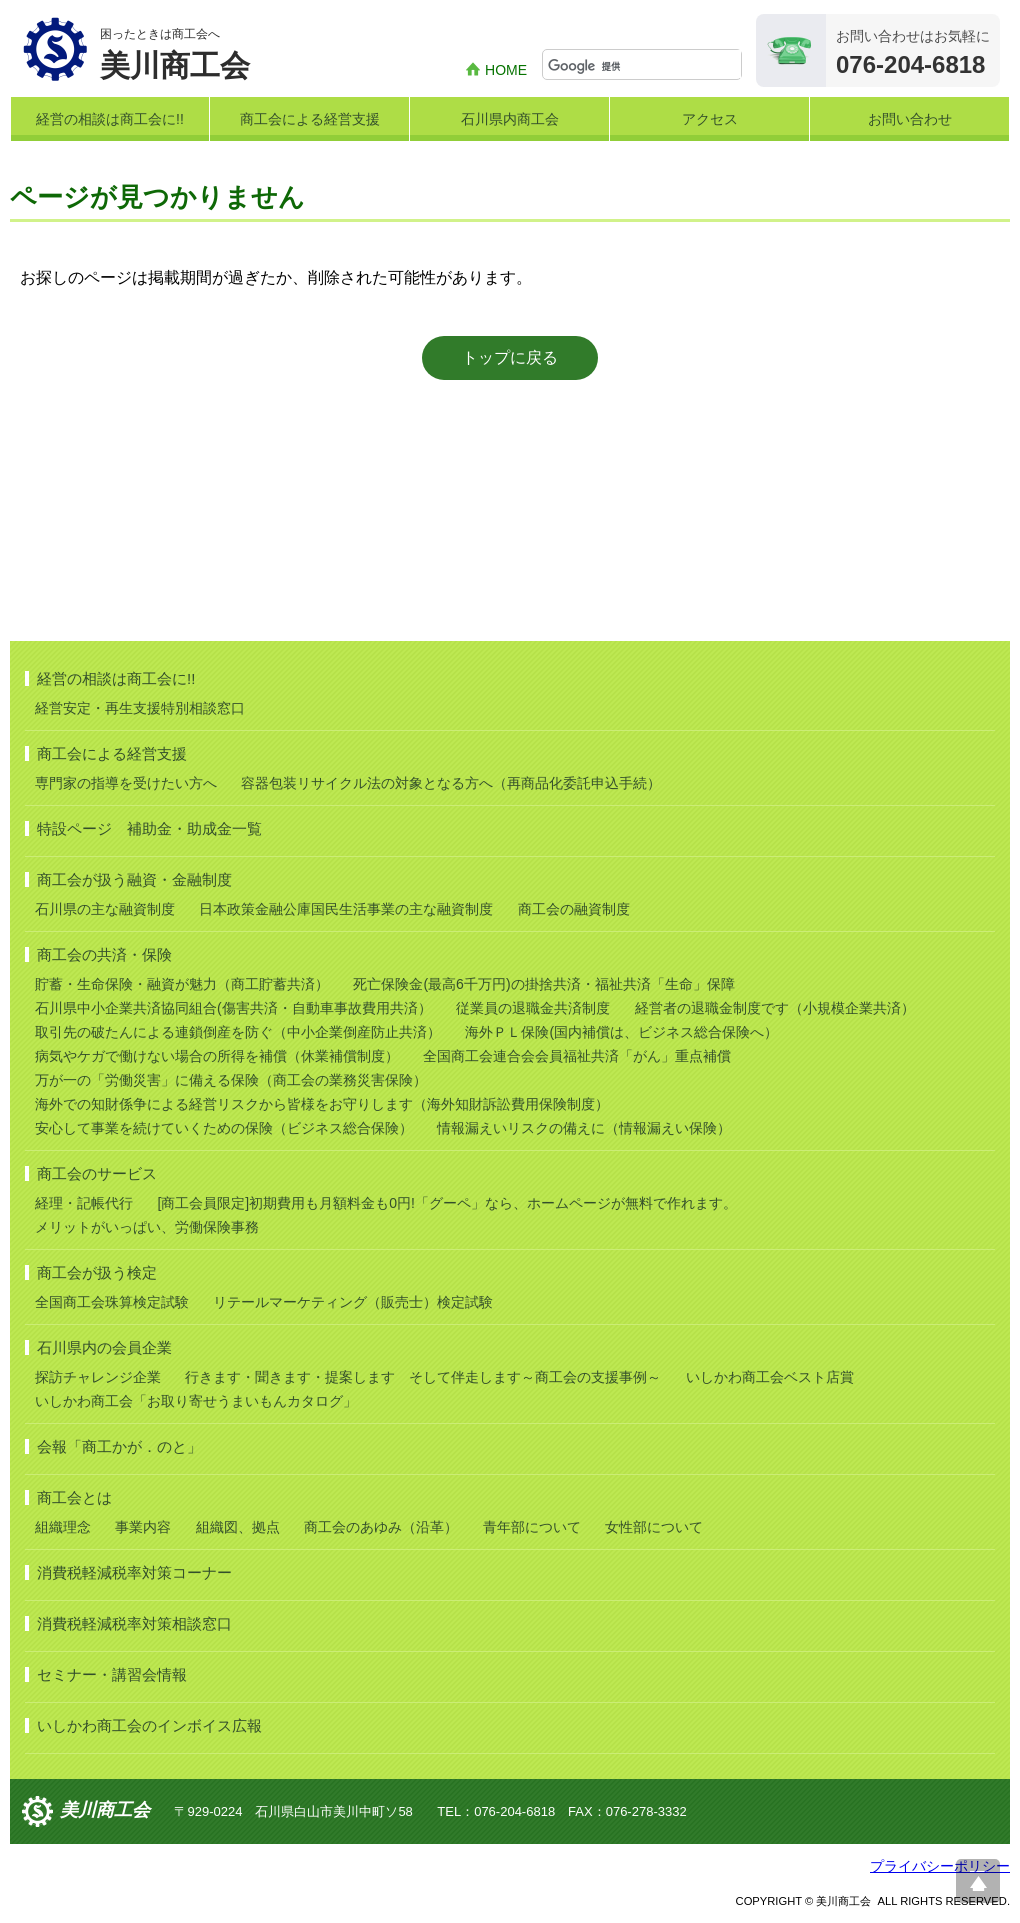 The width and height of the screenshot is (1020, 1923). What do you see at coordinates (710, 119) in the screenshot?
I see `アクセス` at bounding box center [710, 119].